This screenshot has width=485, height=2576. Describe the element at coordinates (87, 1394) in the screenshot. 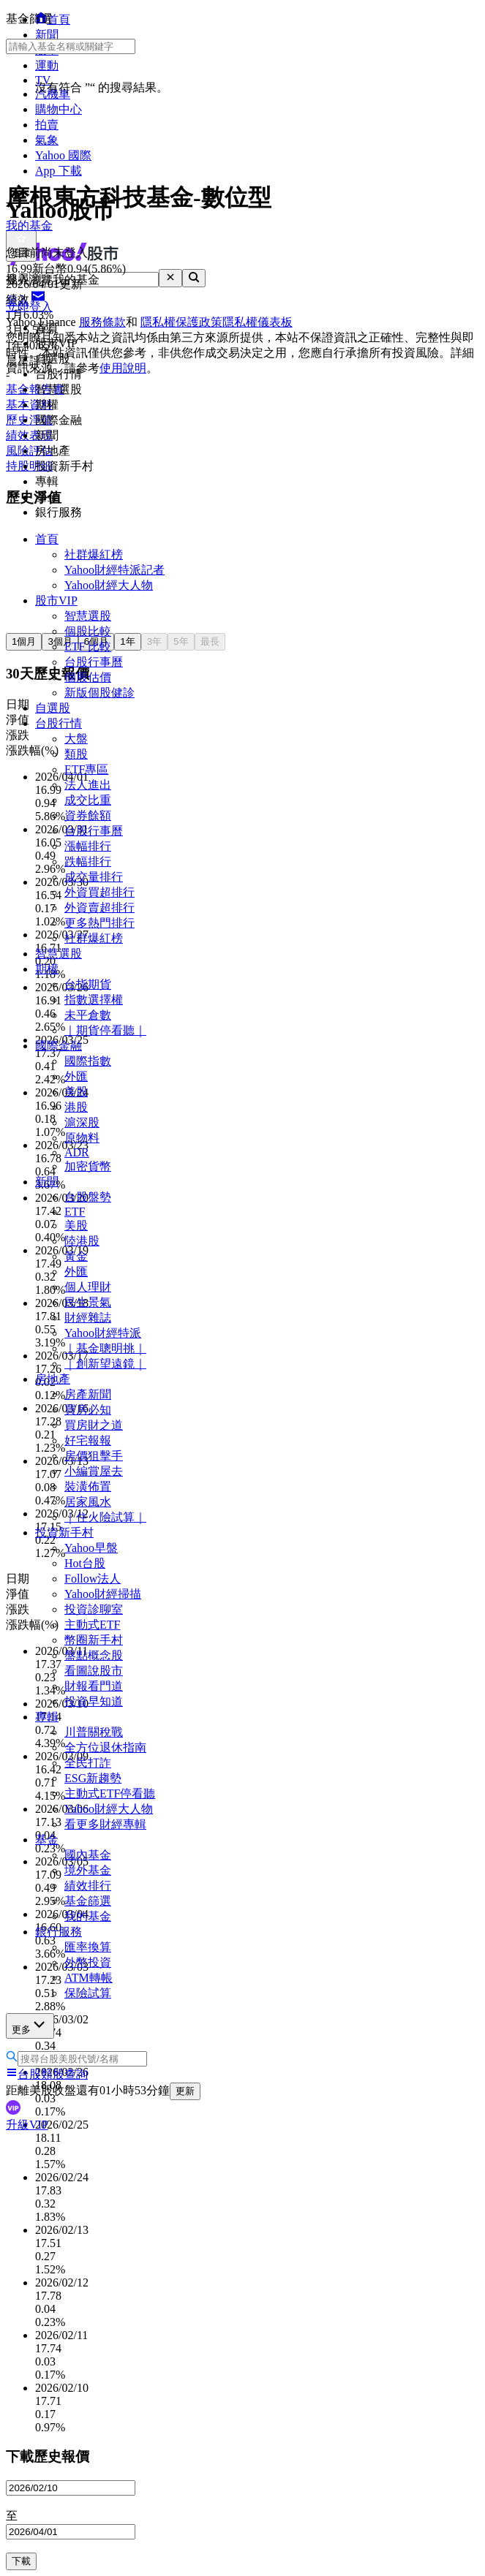

I see `房產新聞` at that location.